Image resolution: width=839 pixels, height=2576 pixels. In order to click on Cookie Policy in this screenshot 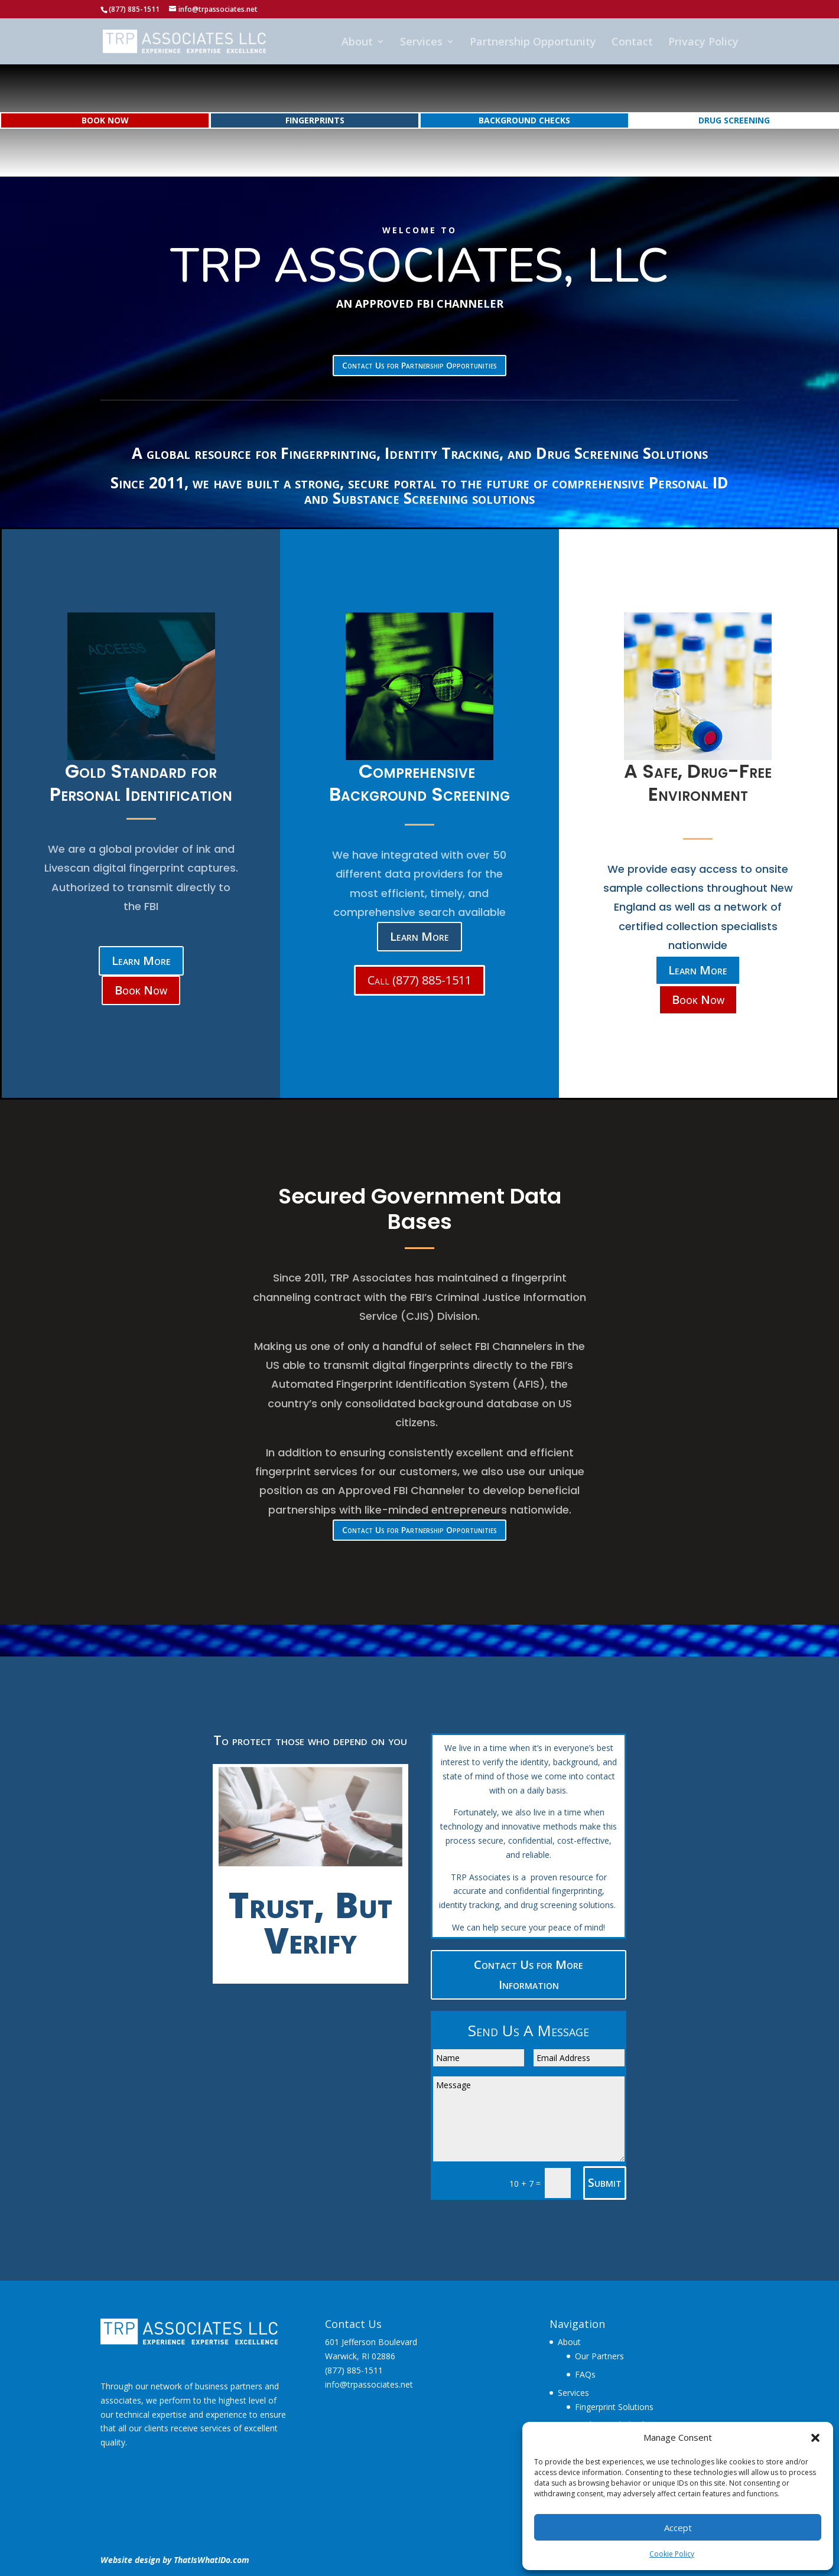, I will do `click(671, 2554)`.